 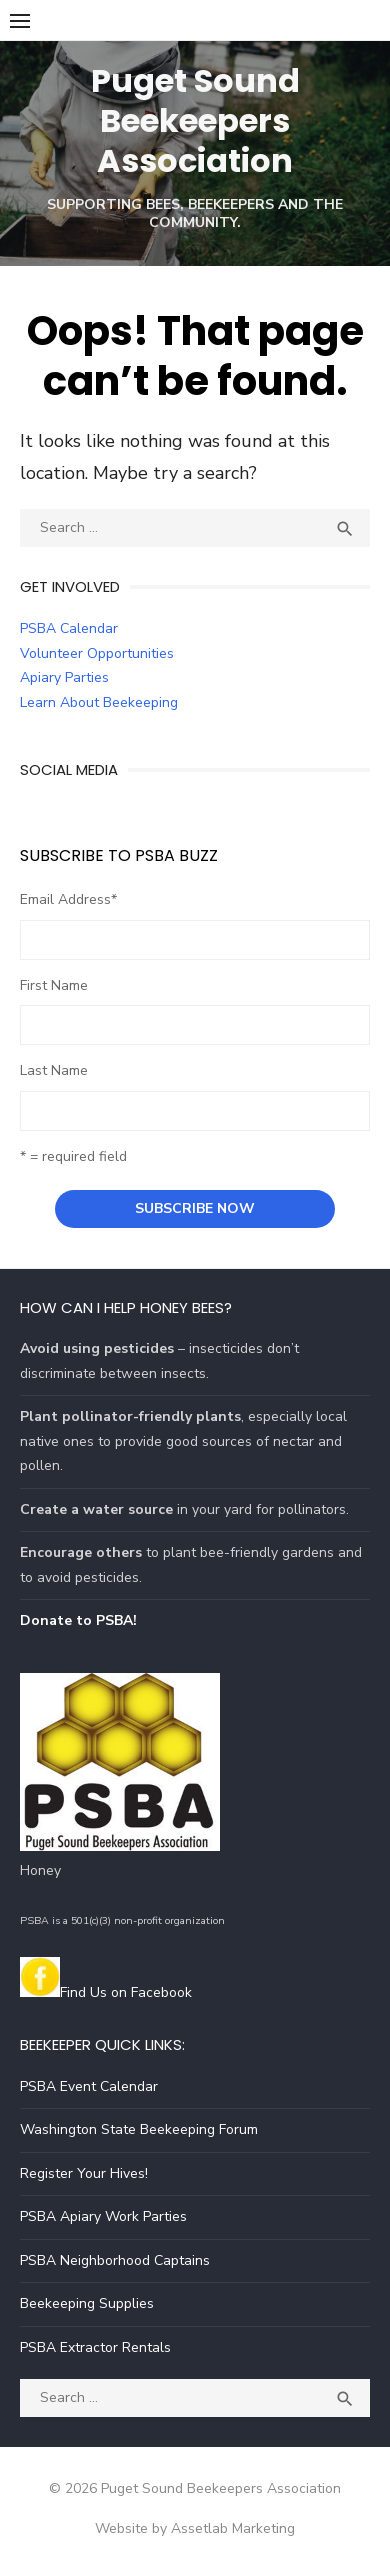 I want to click on PSBA Neighborhood Captains, so click(x=115, y=2260).